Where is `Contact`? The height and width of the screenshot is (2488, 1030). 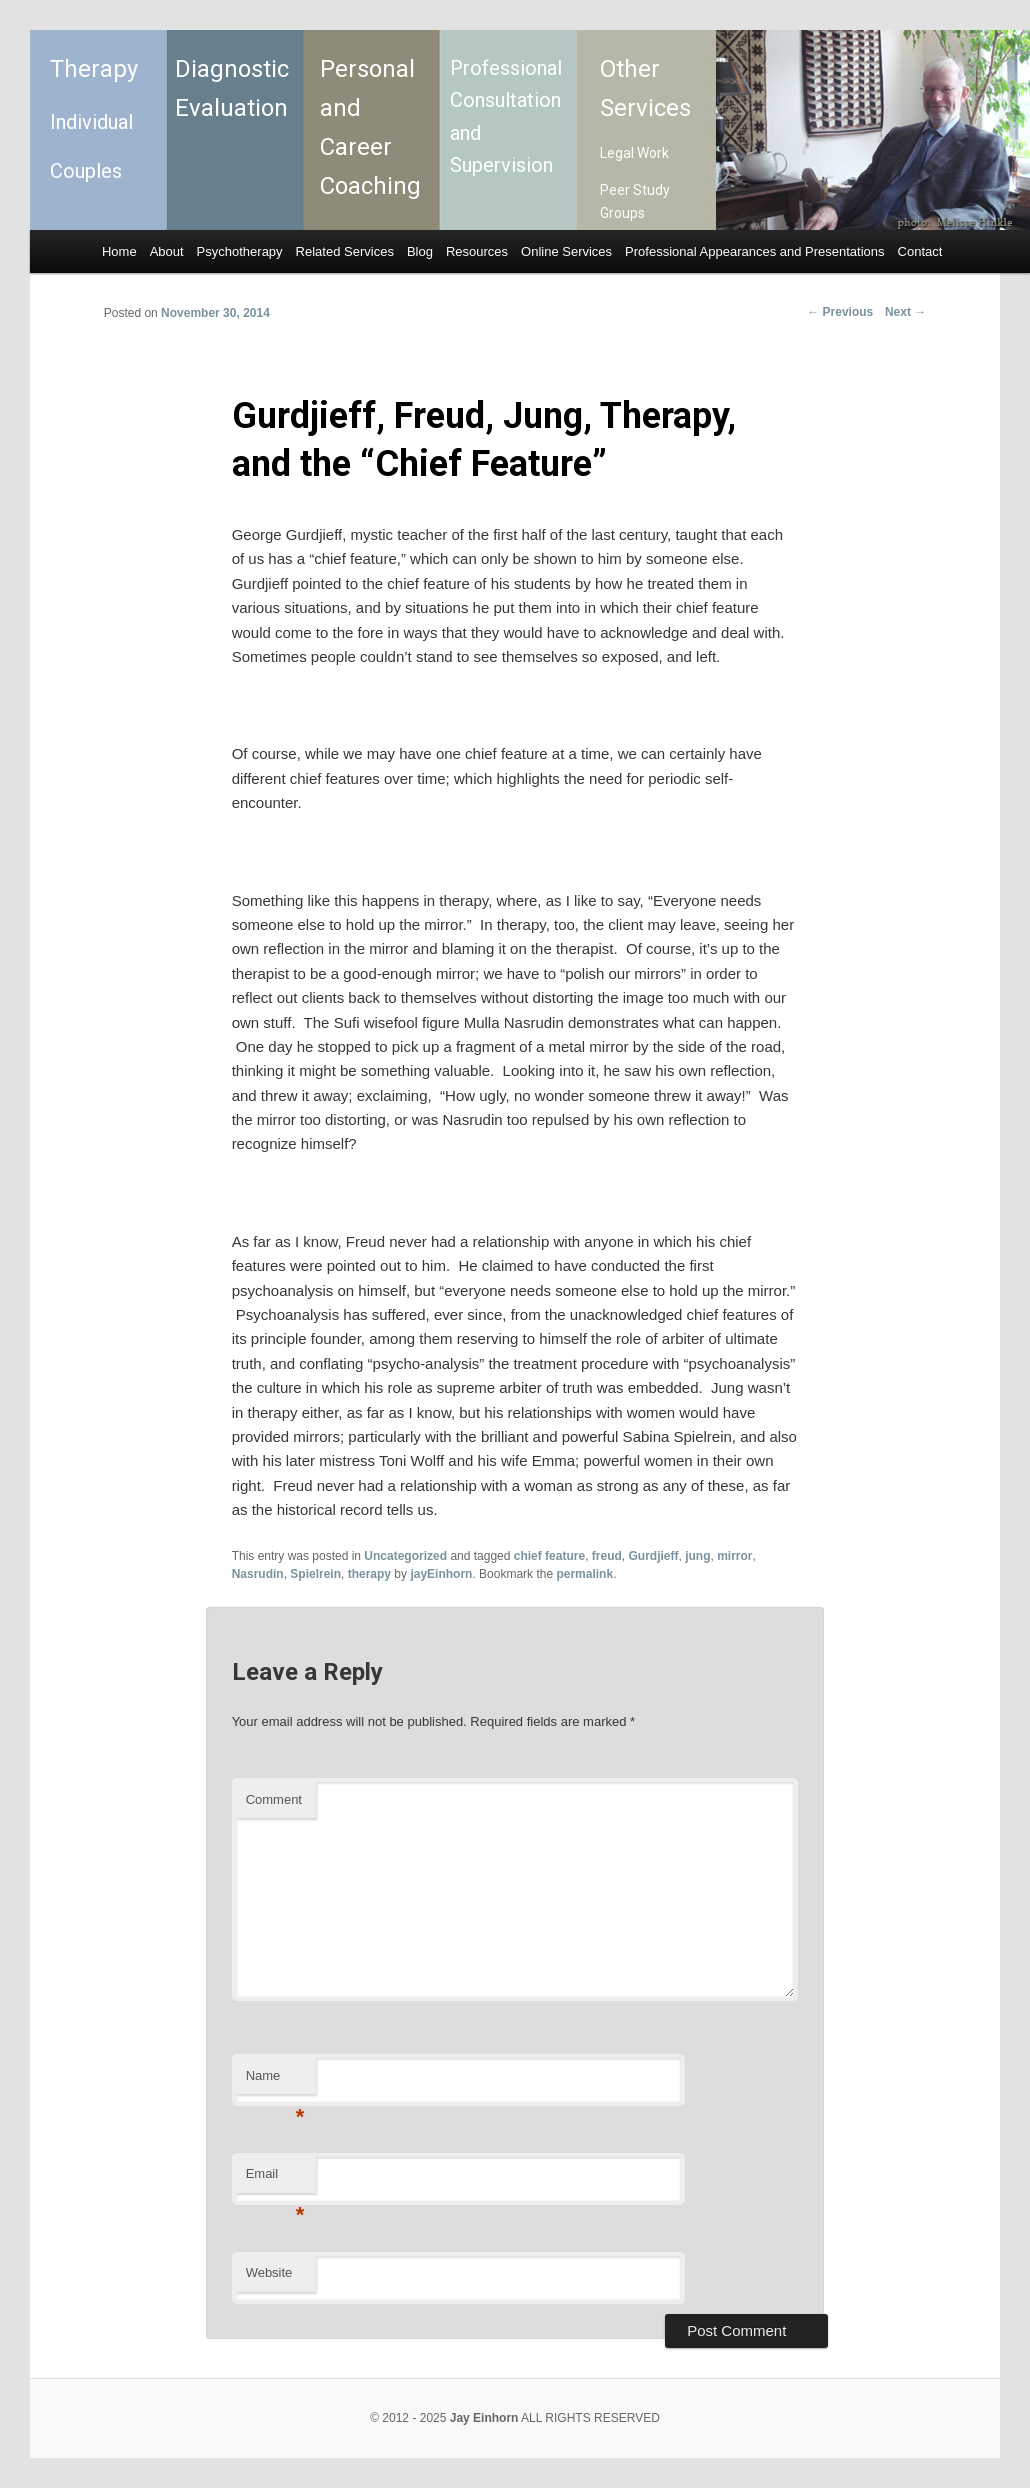 Contact is located at coordinates (920, 251).